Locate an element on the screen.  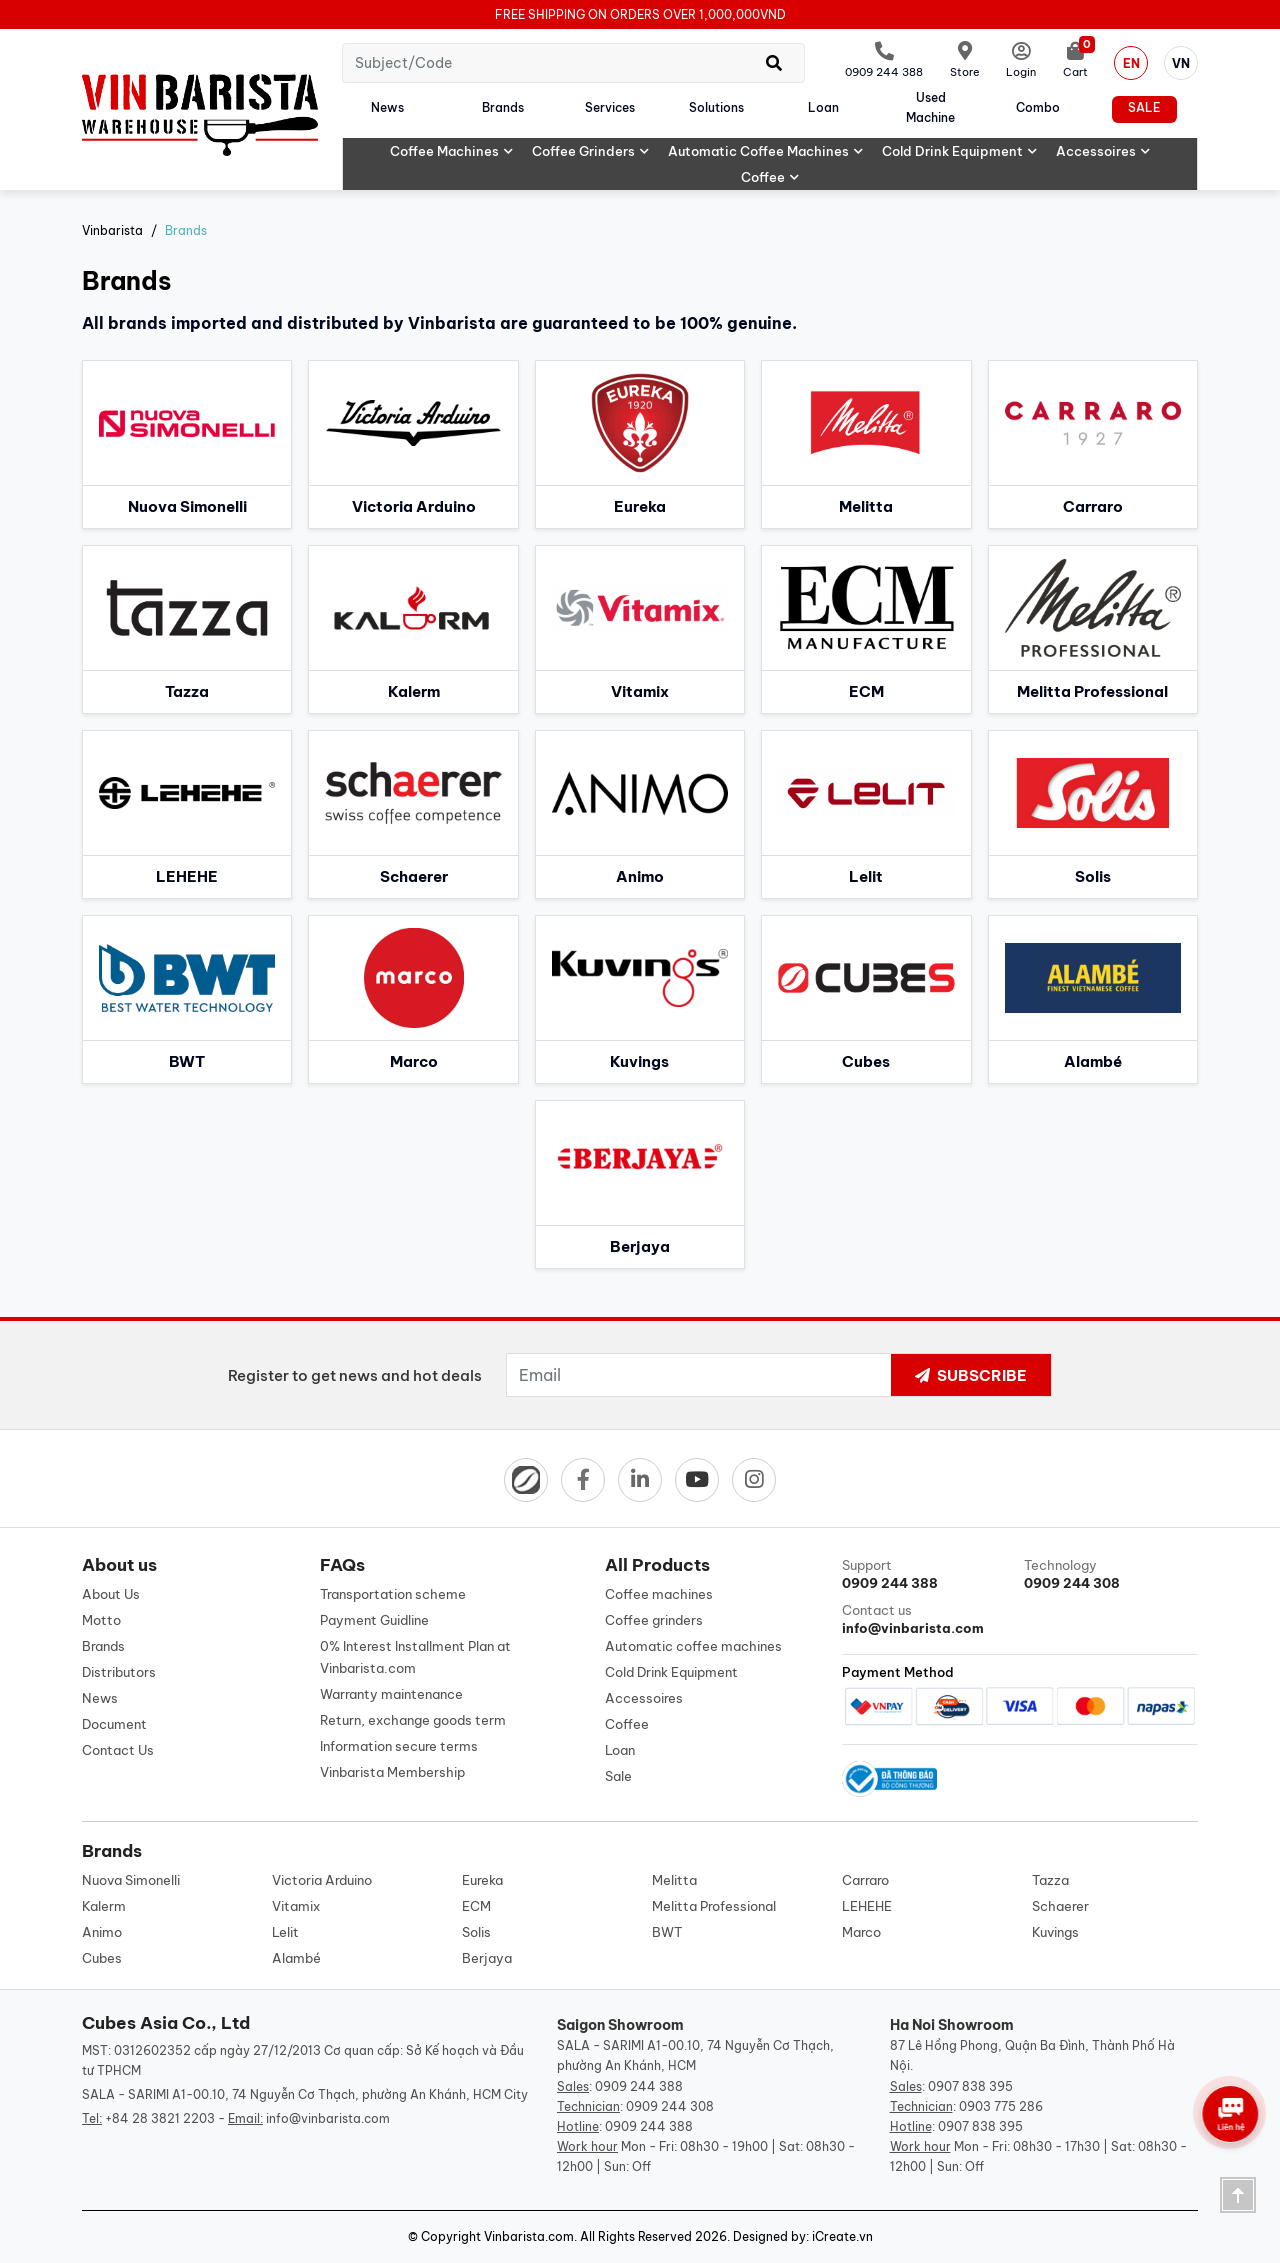
Vinbarista Membership is located at coordinates (392, 1772).